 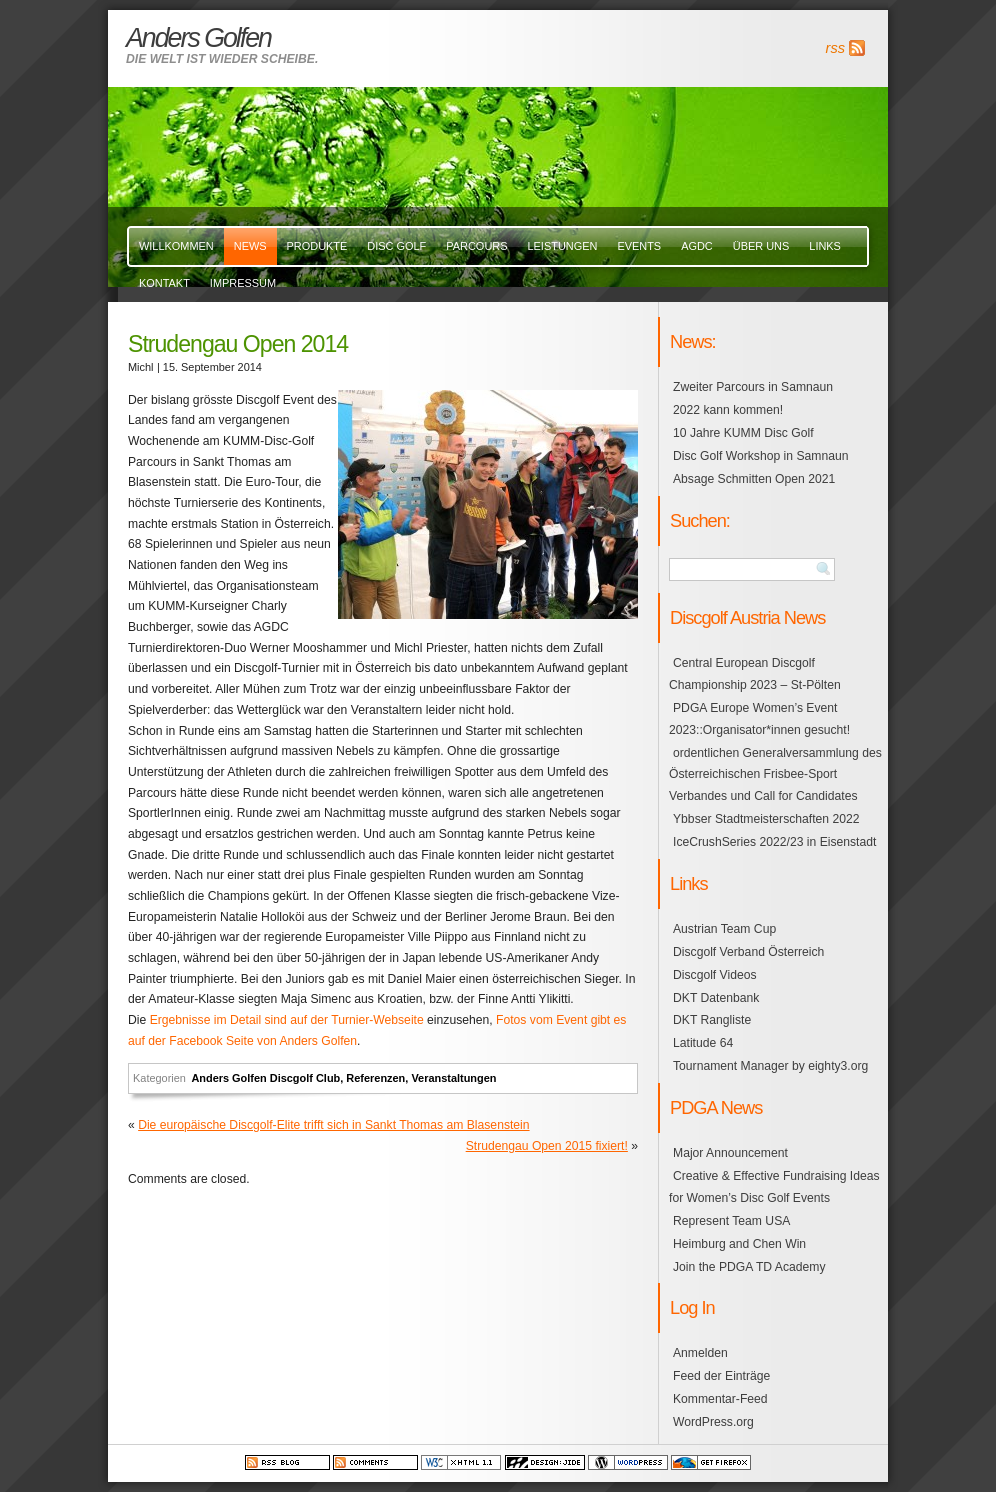 I want to click on Veranstaltungen, so click(x=453, y=1078).